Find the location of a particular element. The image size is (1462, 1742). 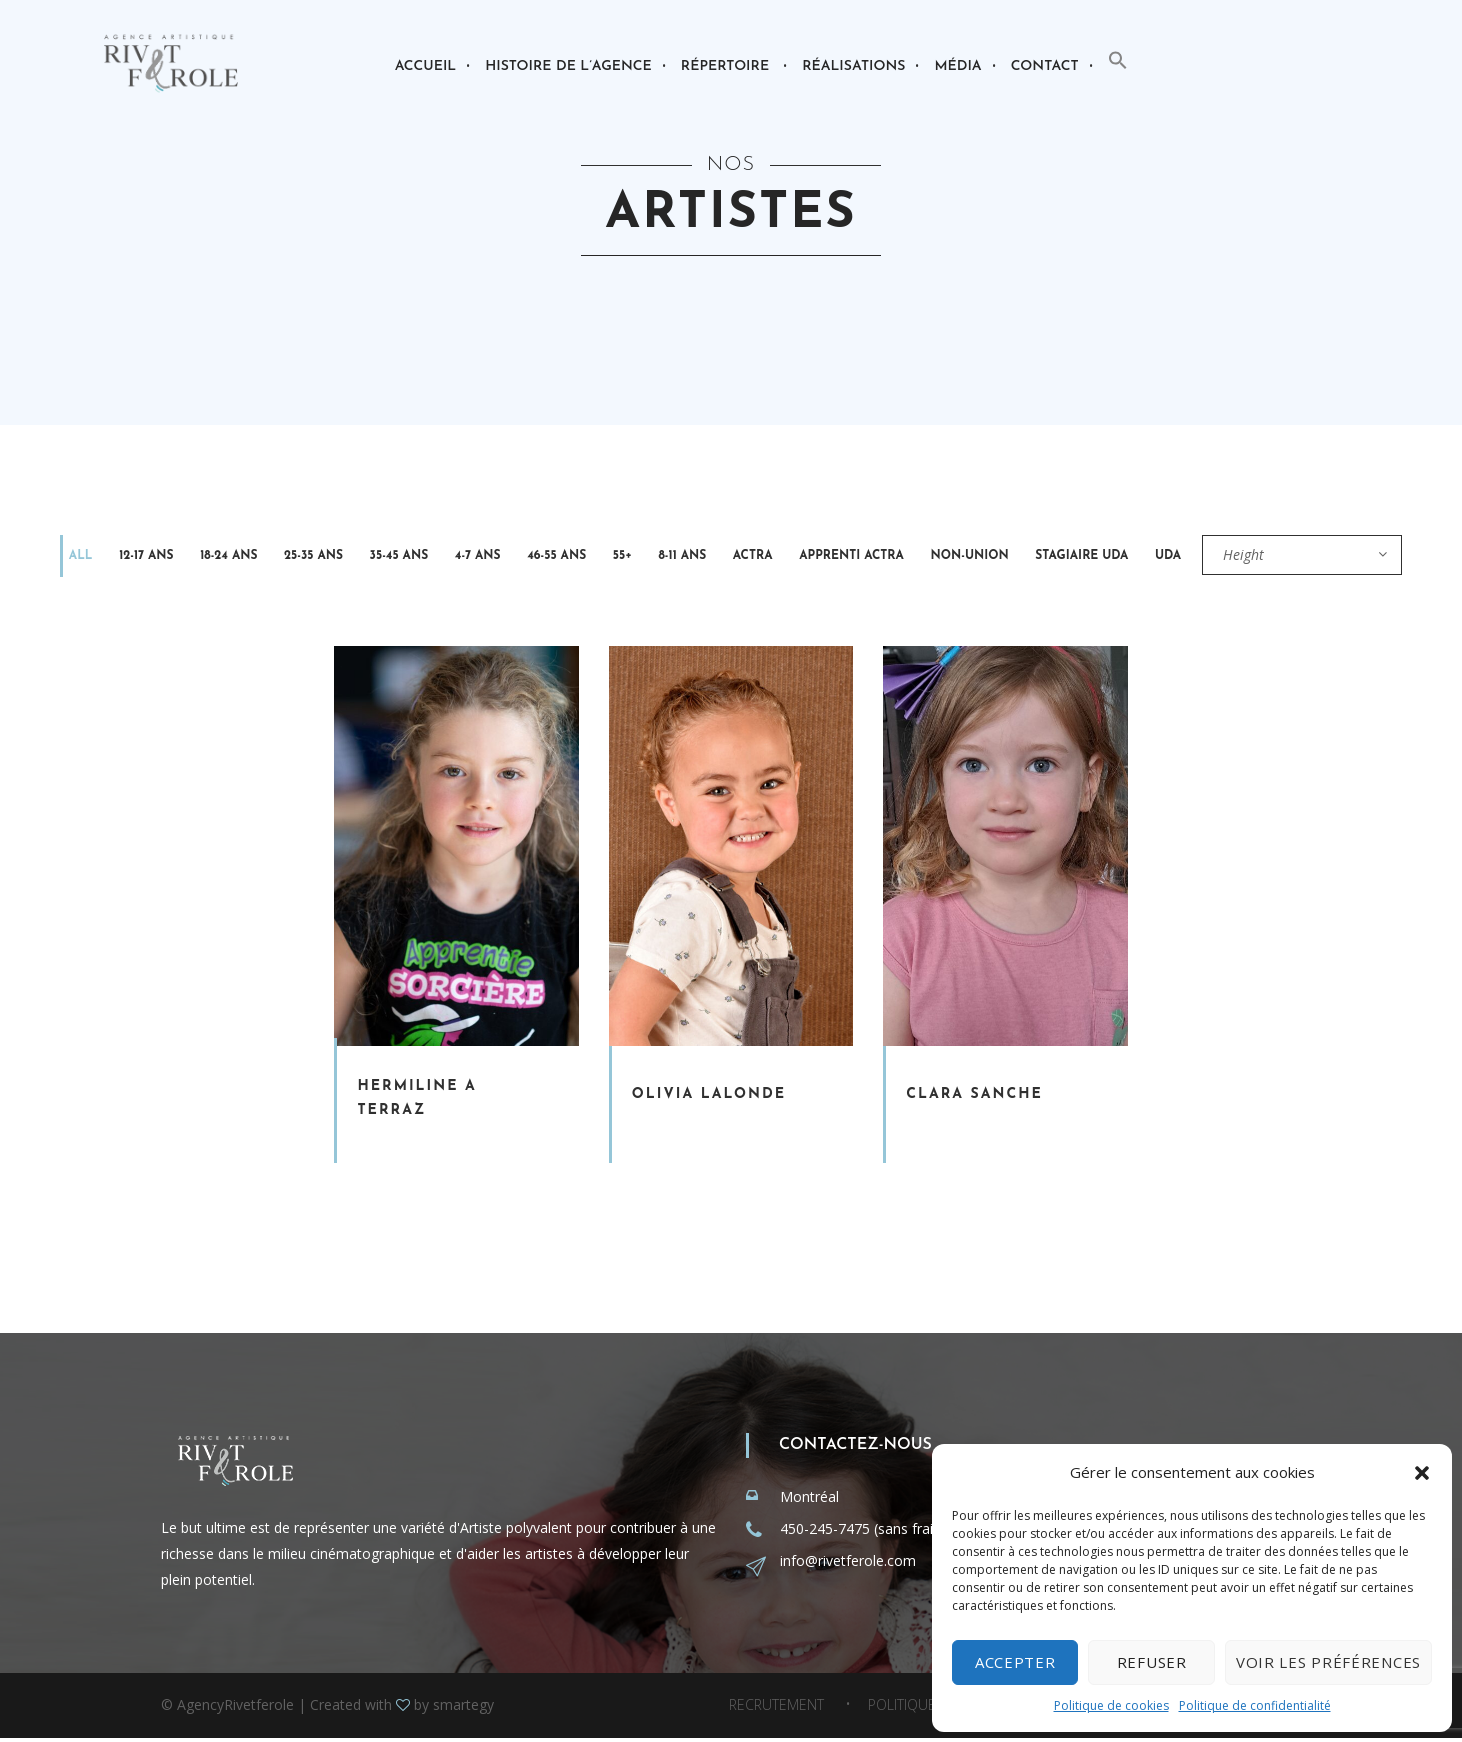

smartegy is located at coordinates (463, 1708).